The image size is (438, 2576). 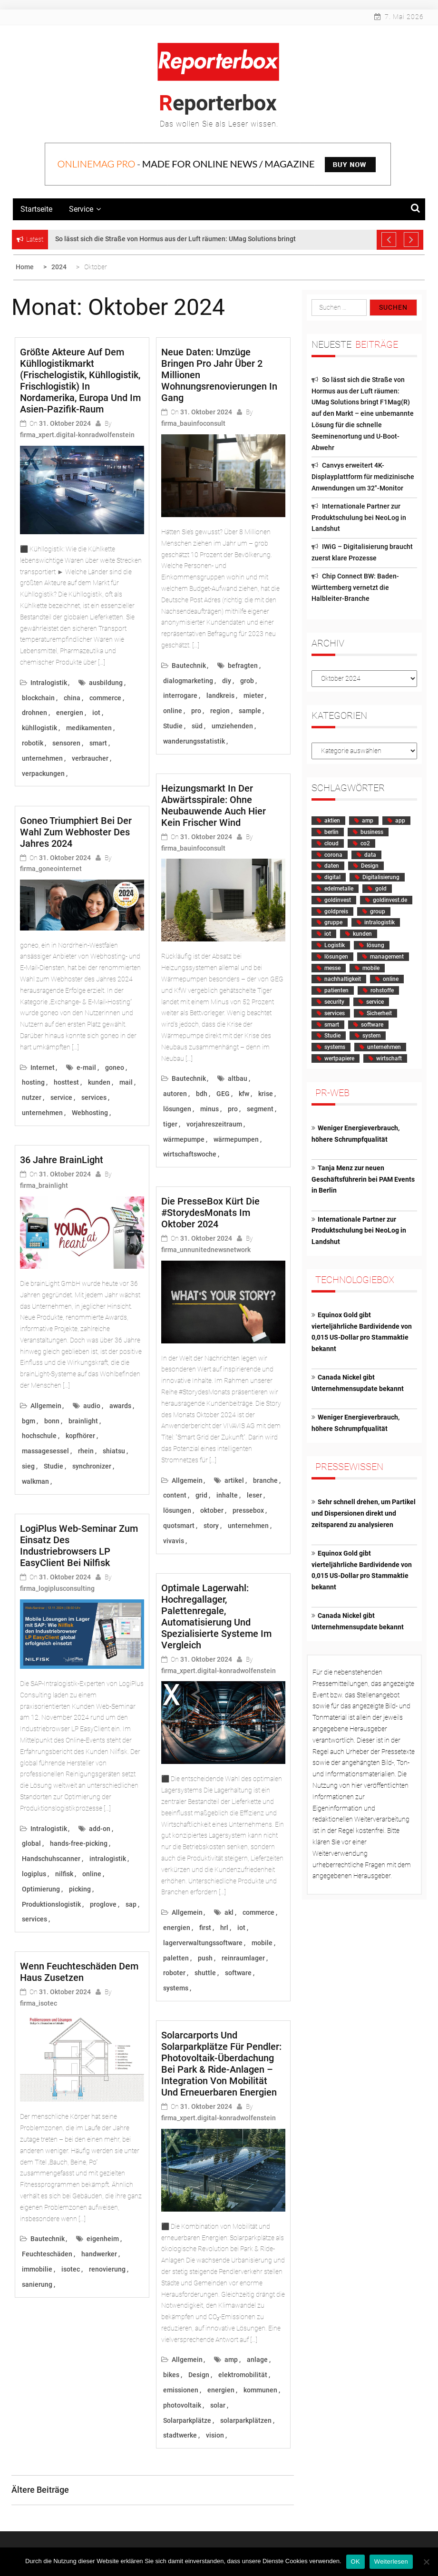 I want to click on anlage, so click(x=257, y=2359).